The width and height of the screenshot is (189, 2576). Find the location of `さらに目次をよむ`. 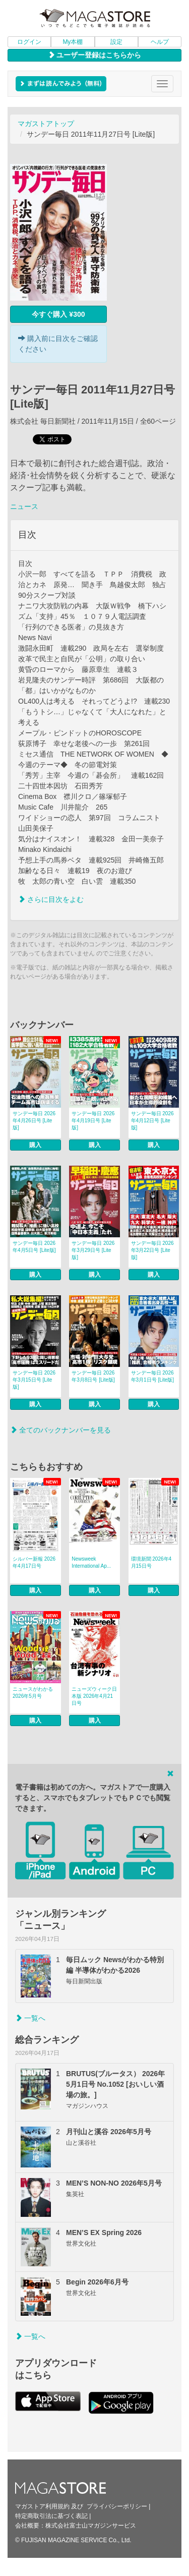

さらに目次をよむ is located at coordinates (51, 899).